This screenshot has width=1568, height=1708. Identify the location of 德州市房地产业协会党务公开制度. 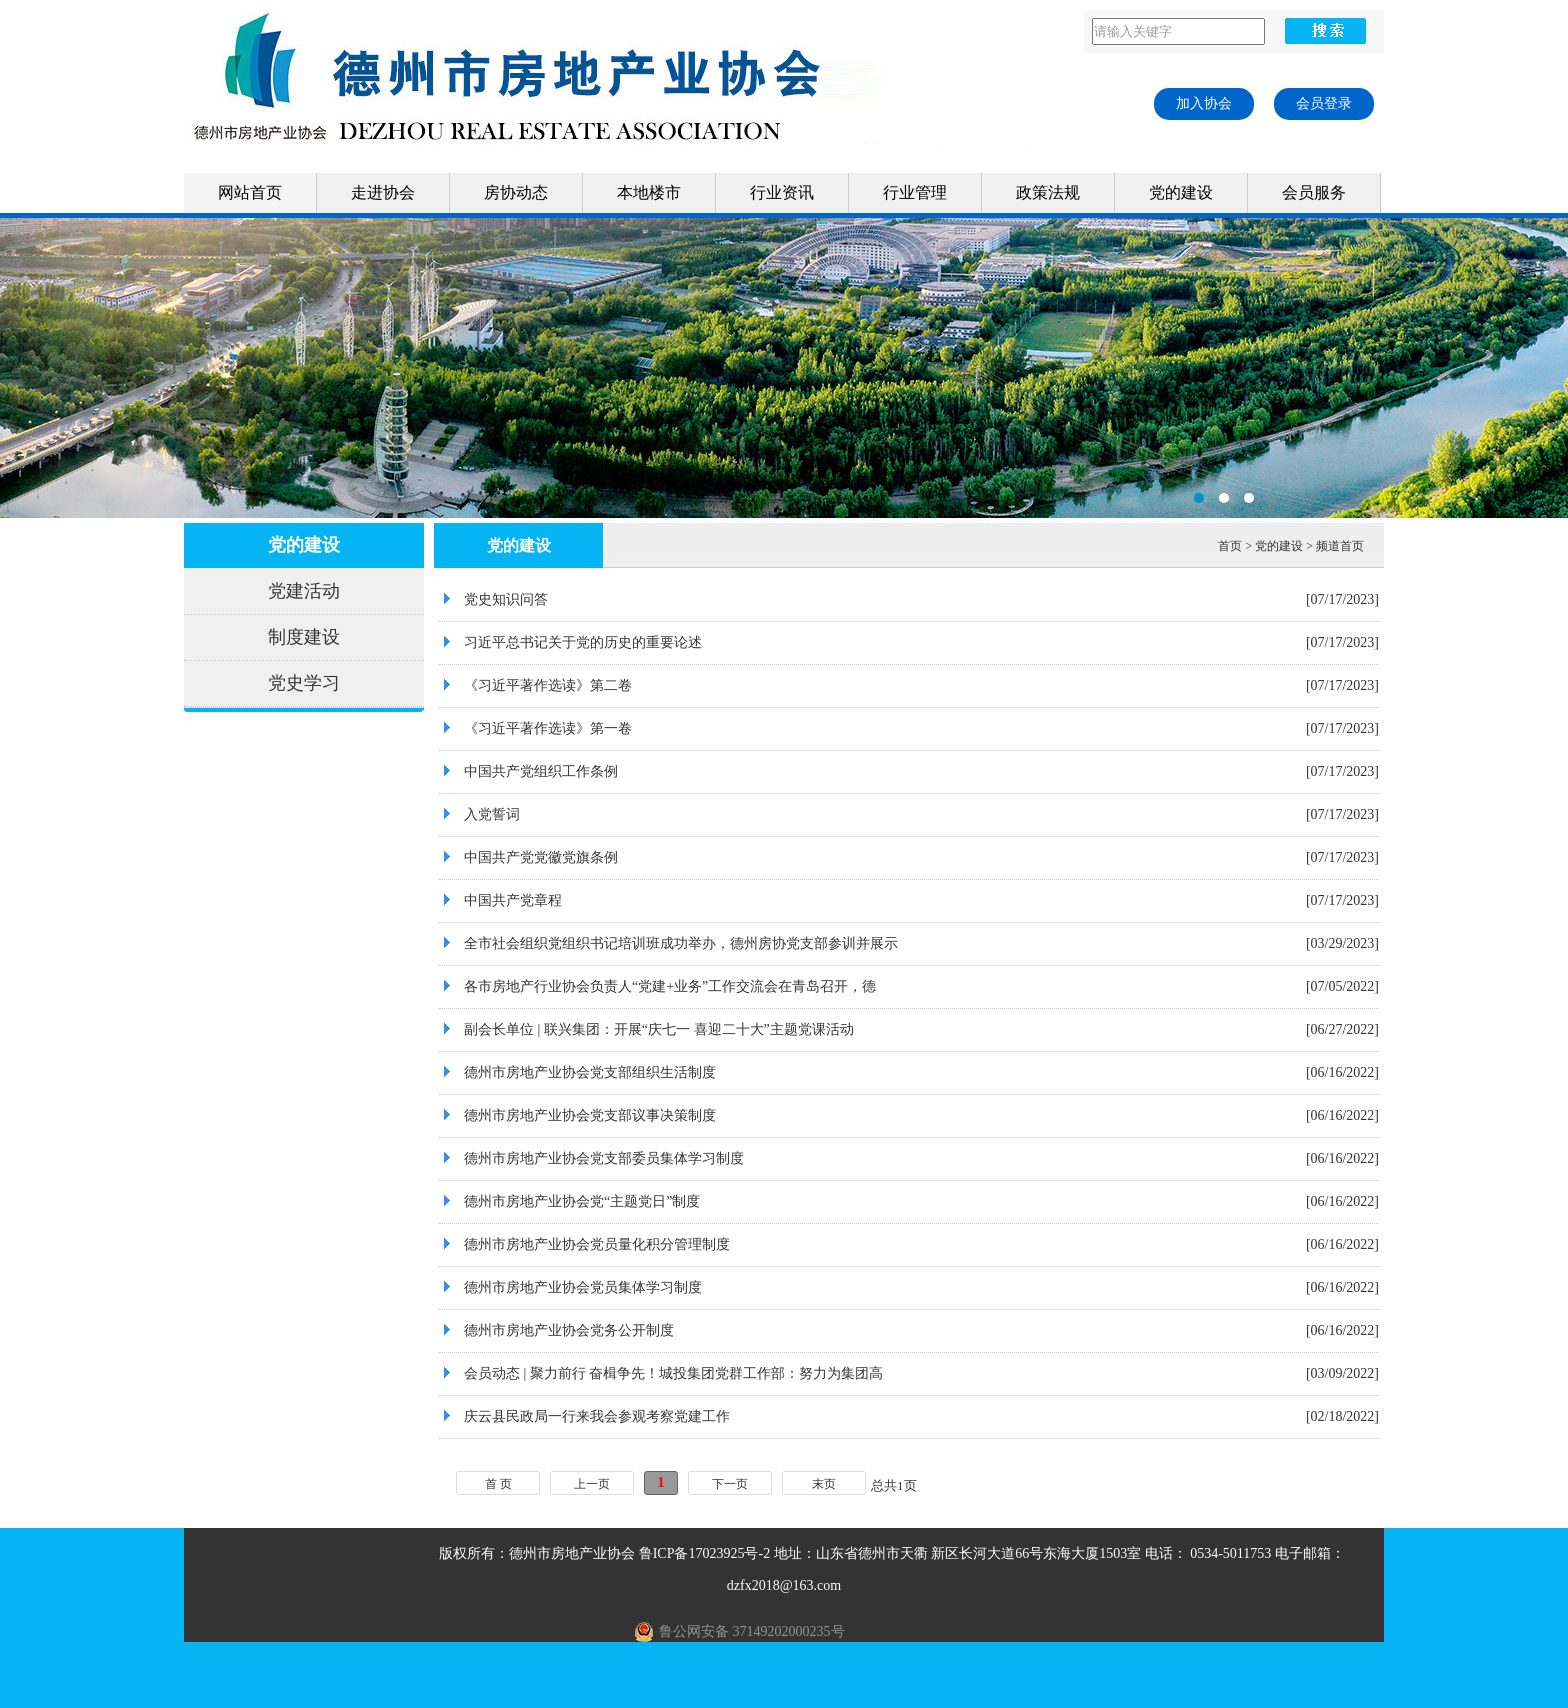
(569, 1330).